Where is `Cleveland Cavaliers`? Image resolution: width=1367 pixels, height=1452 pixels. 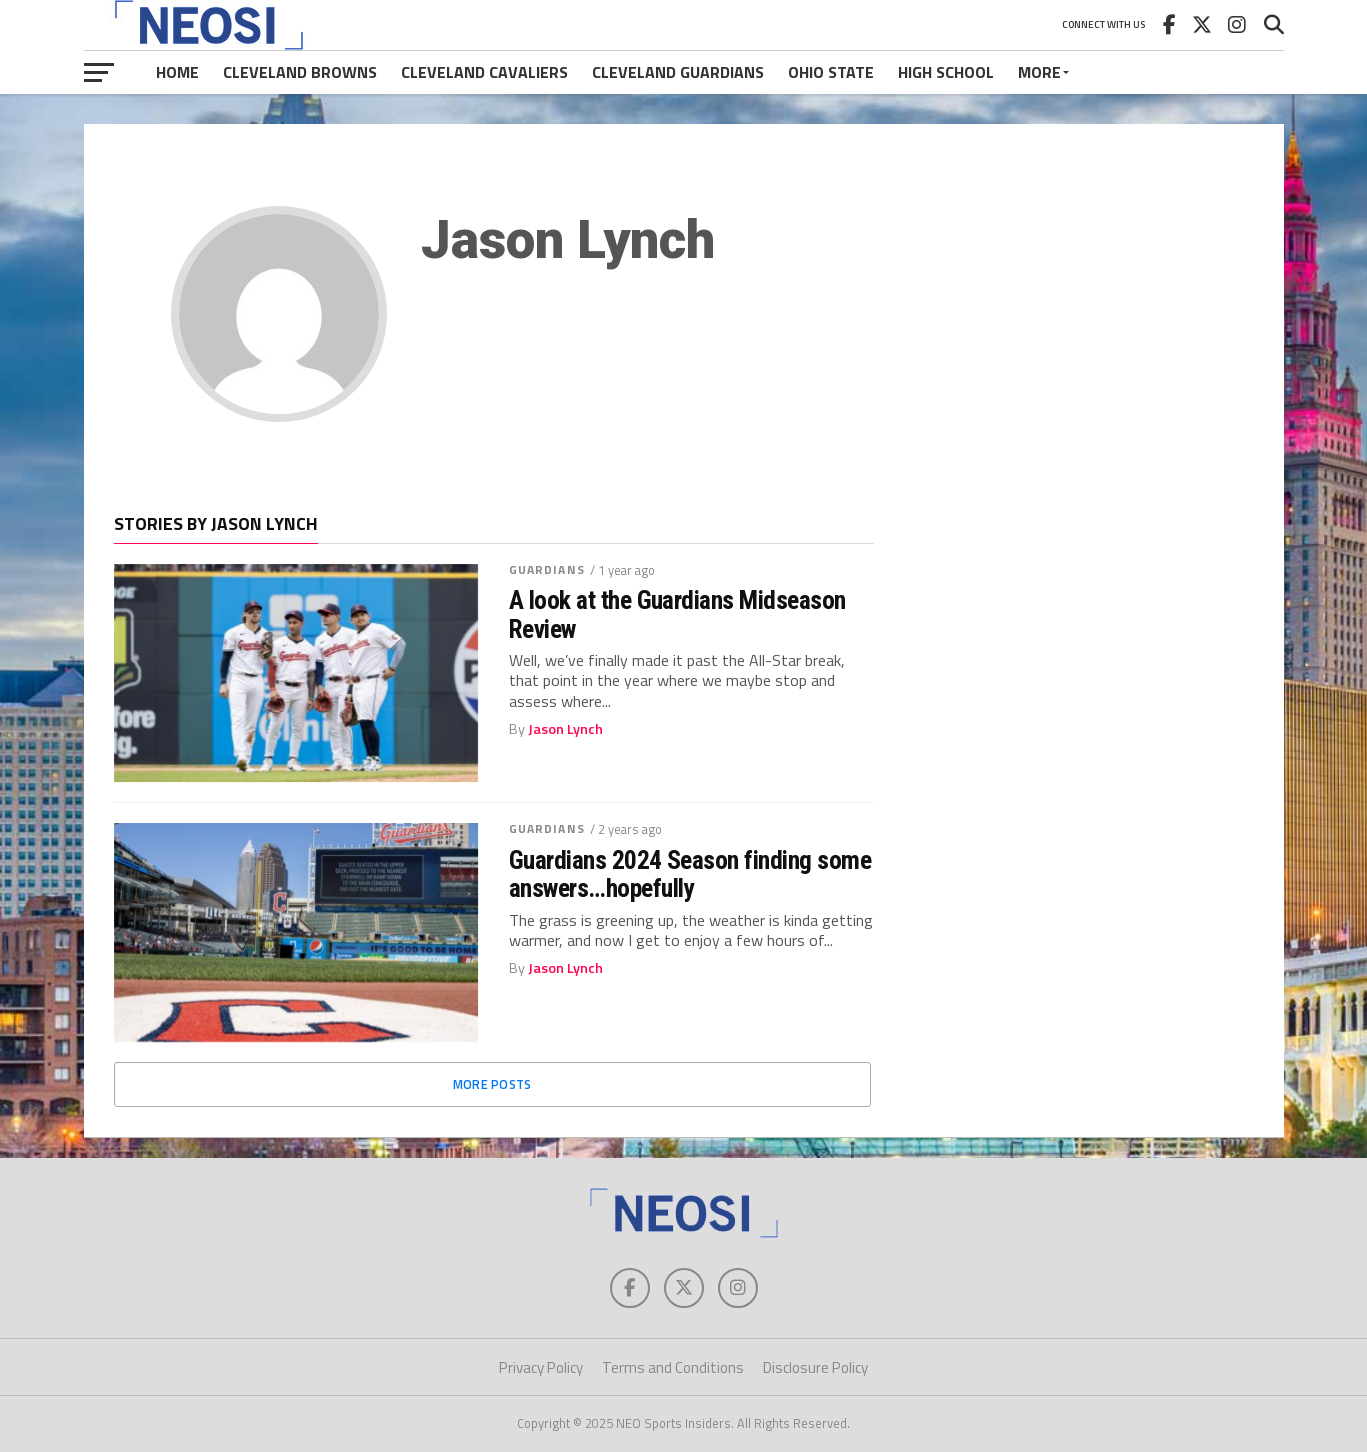
Cleveland Cavaliers is located at coordinates (484, 72).